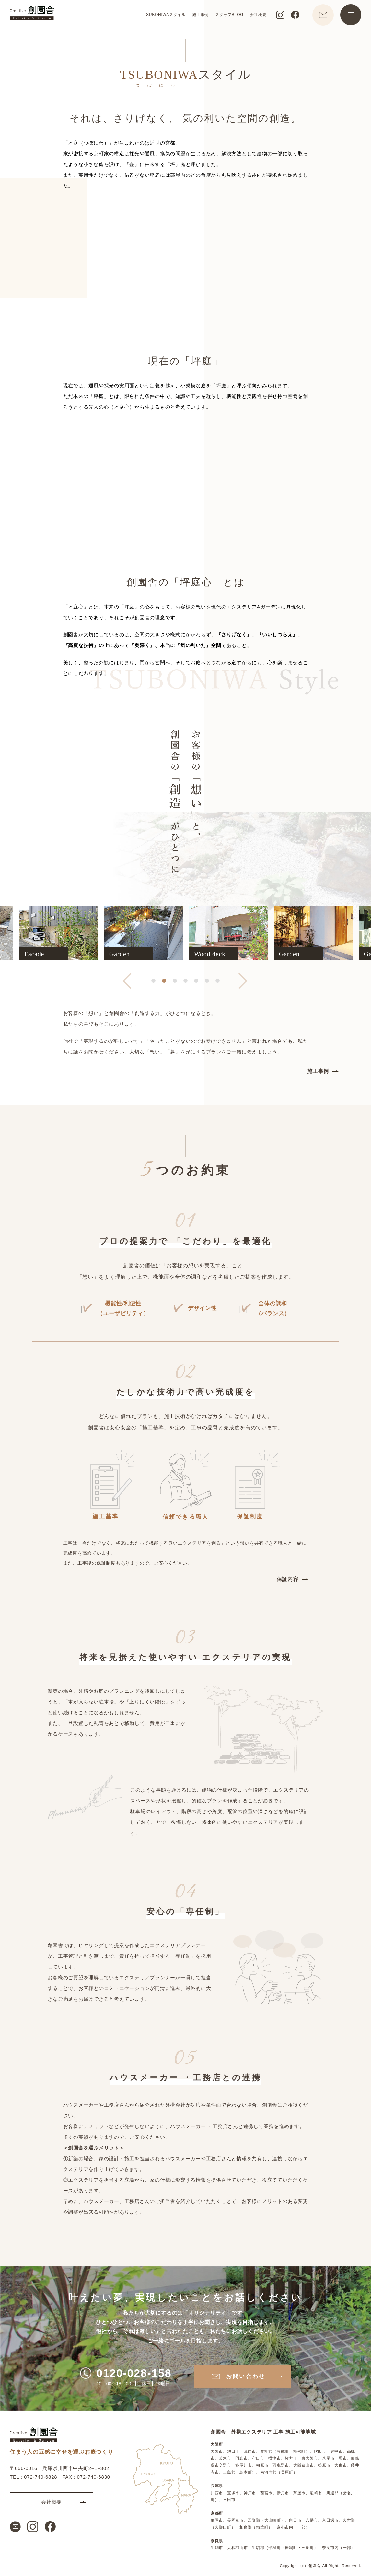  I want to click on TSUBONIWAスタイル, so click(164, 15).